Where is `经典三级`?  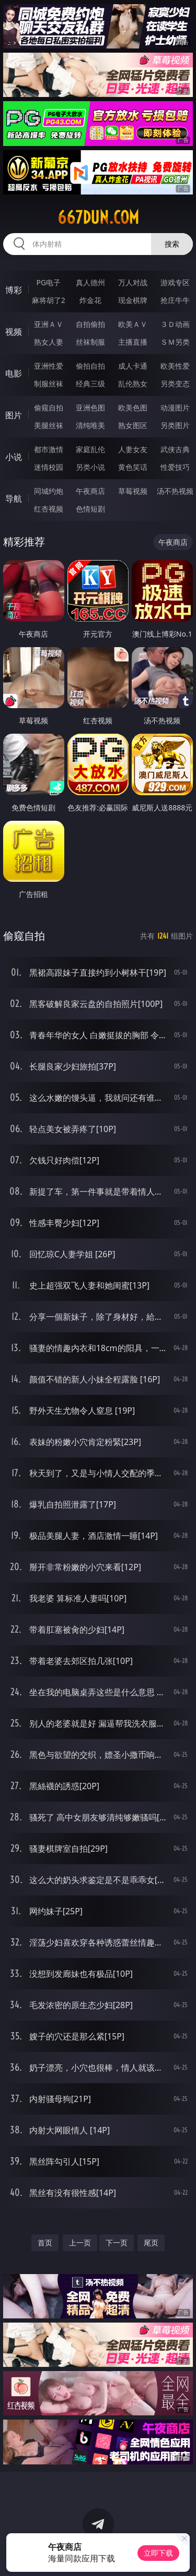 经典三级 is located at coordinates (90, 383).